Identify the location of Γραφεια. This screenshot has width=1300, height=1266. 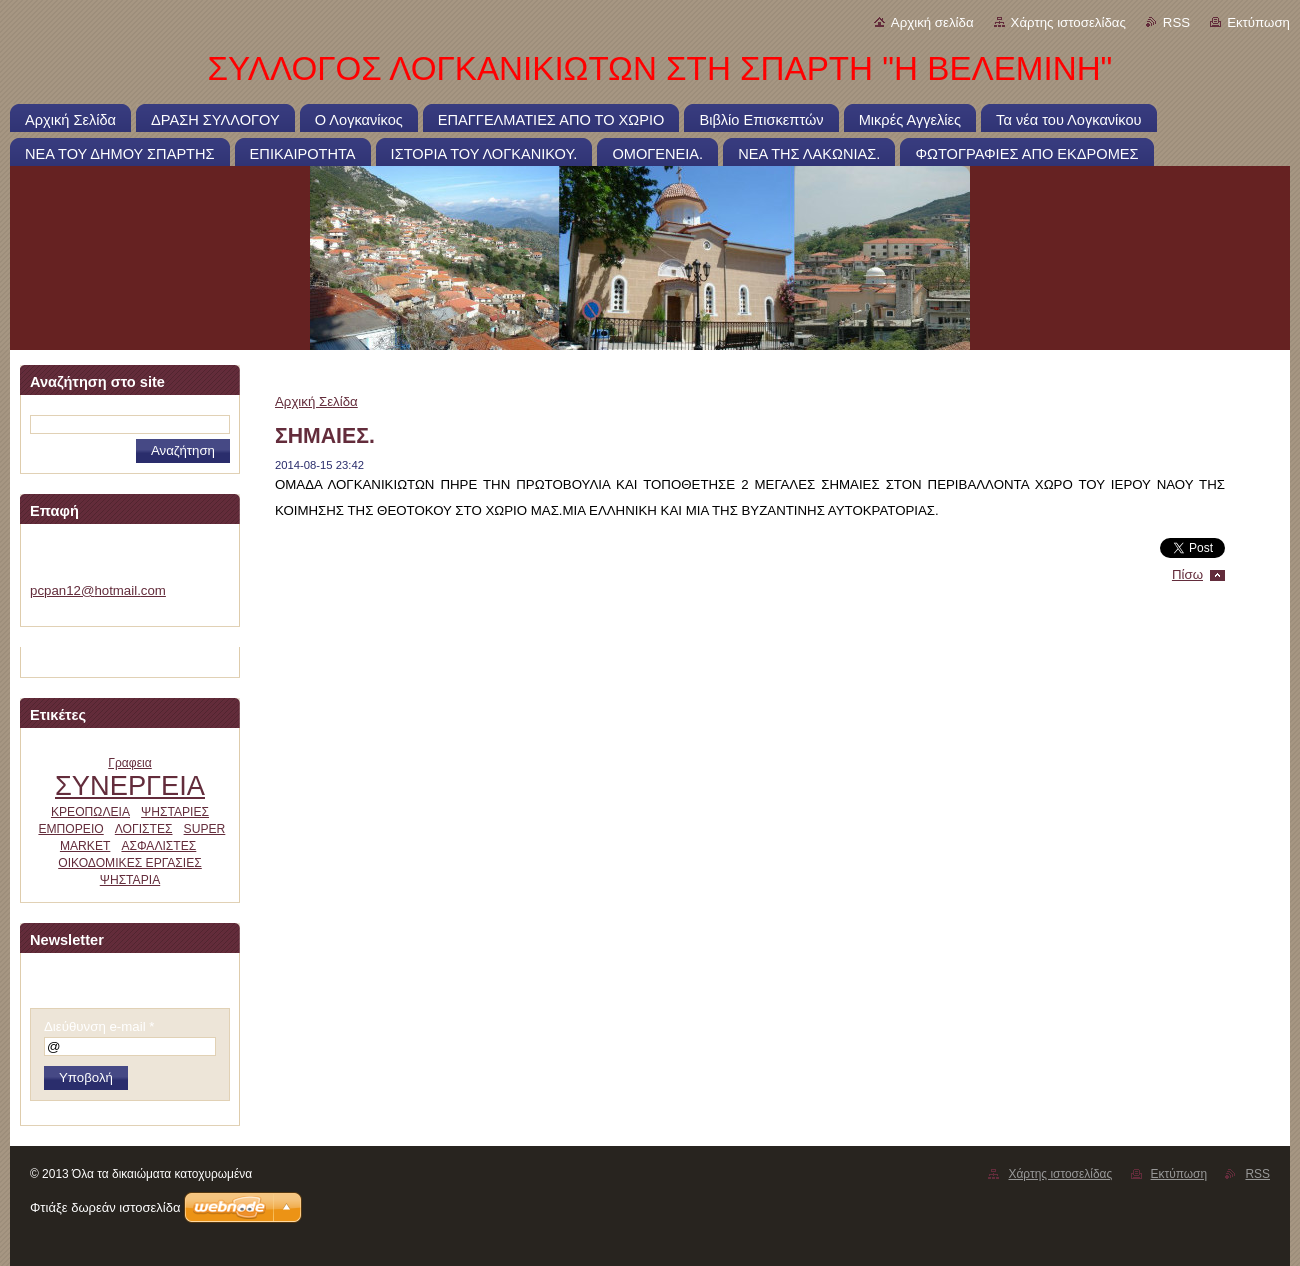
(130, 763).